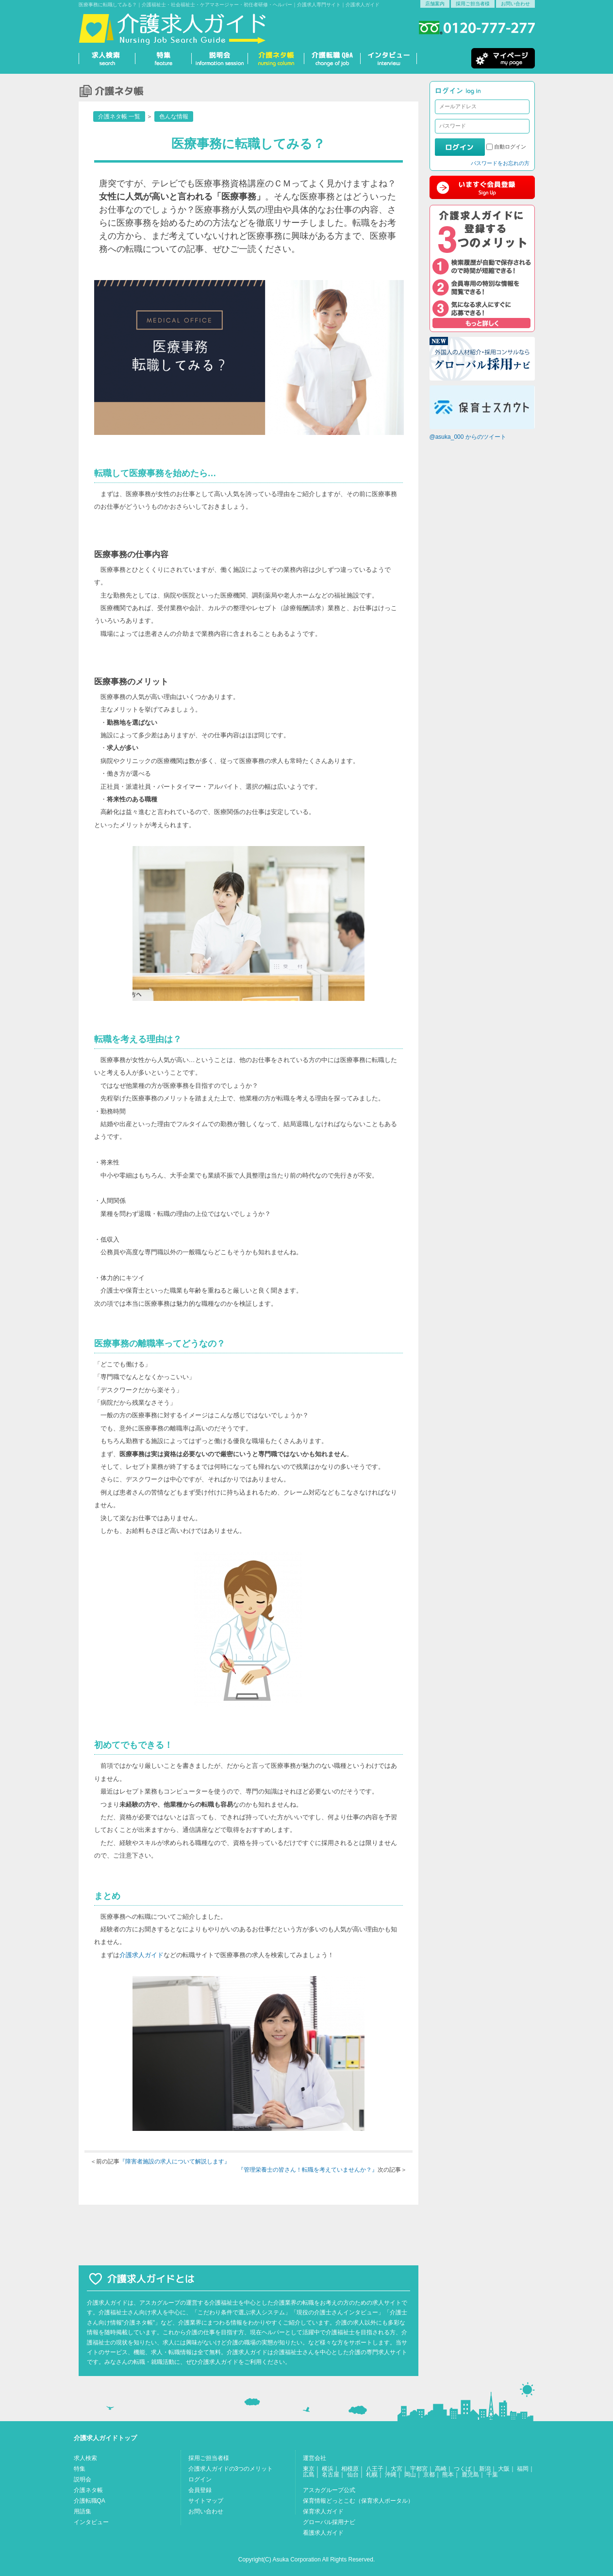 This screenshot has height=2576, width=613. Describe the element at coordinates (396, 2468) in the screenshot. I see `大宮` at that location.